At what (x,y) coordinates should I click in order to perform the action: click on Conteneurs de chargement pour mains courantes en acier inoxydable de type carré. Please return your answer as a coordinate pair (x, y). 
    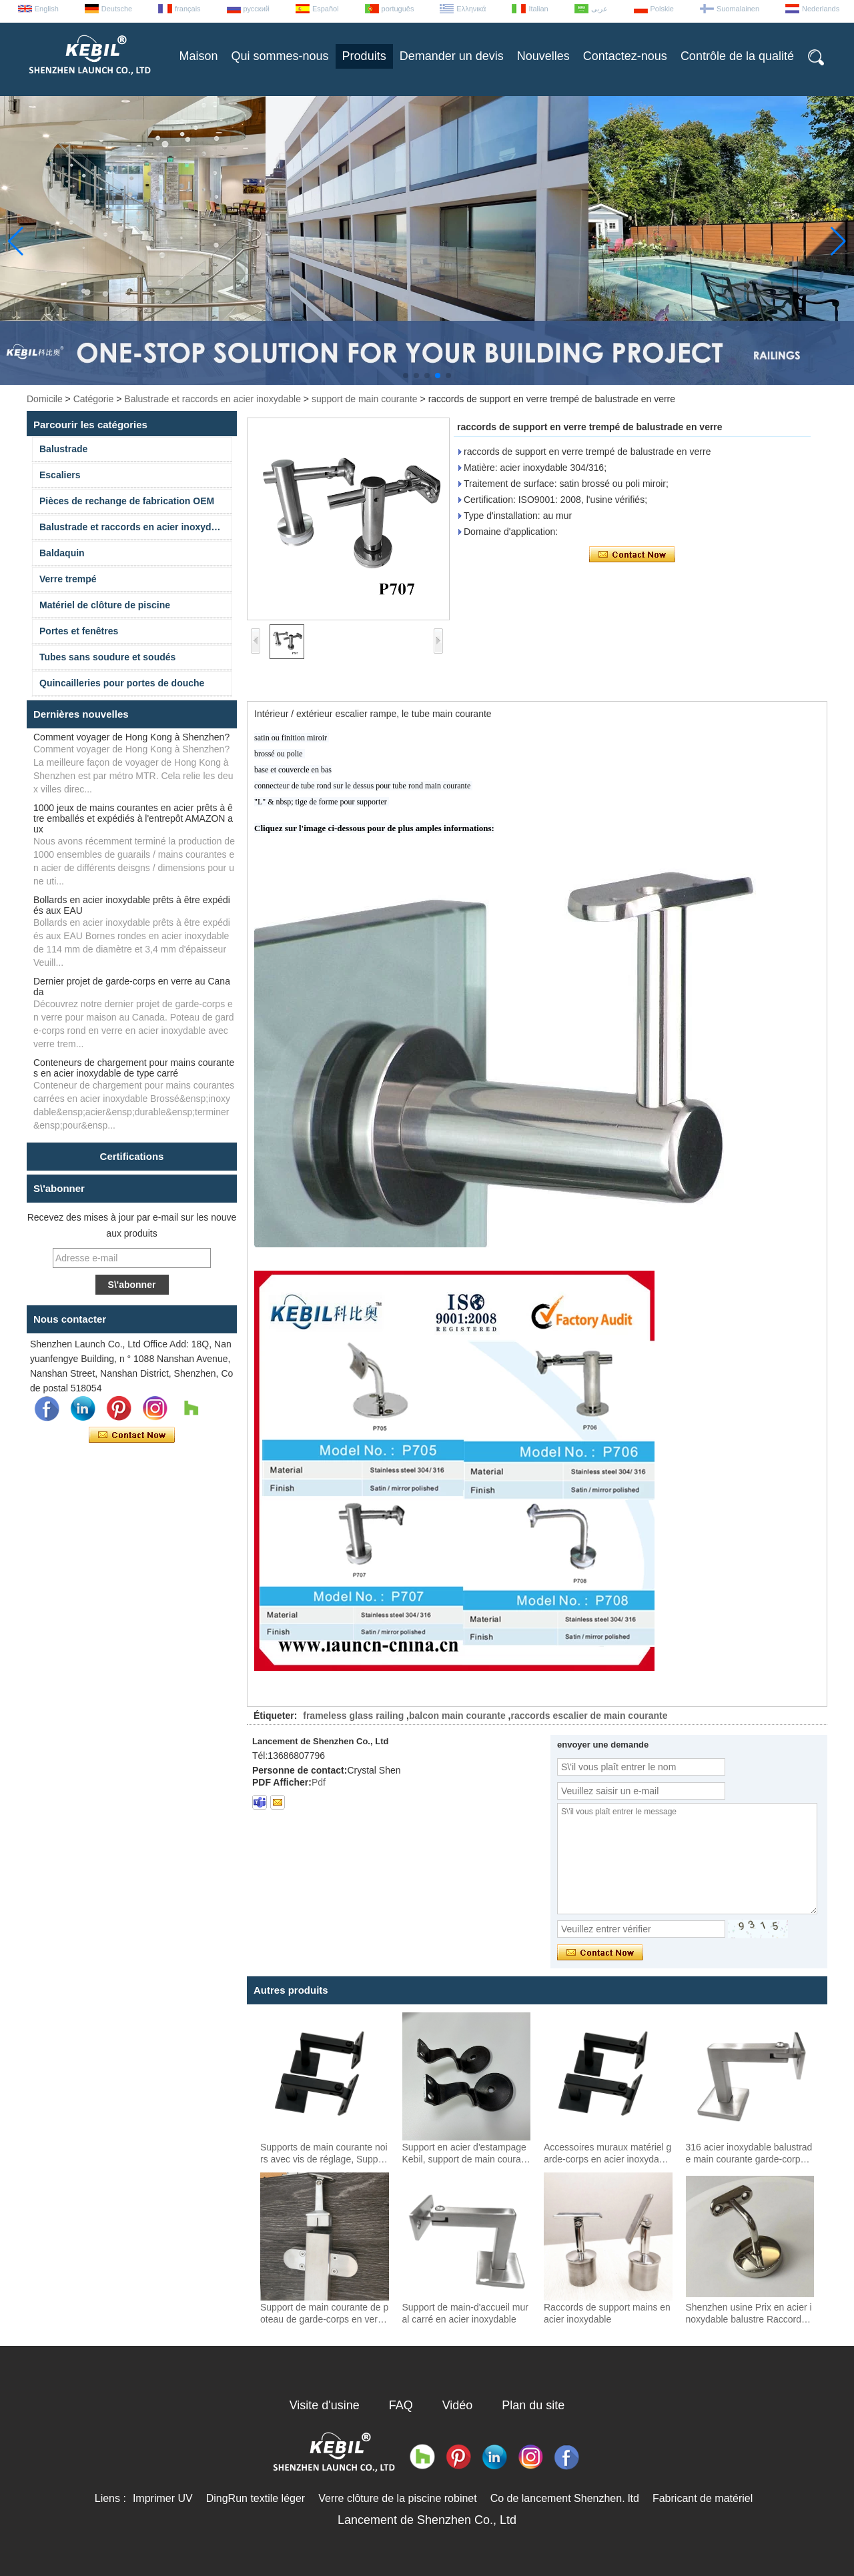
    Looking at the image, I should click on (133, 1068).